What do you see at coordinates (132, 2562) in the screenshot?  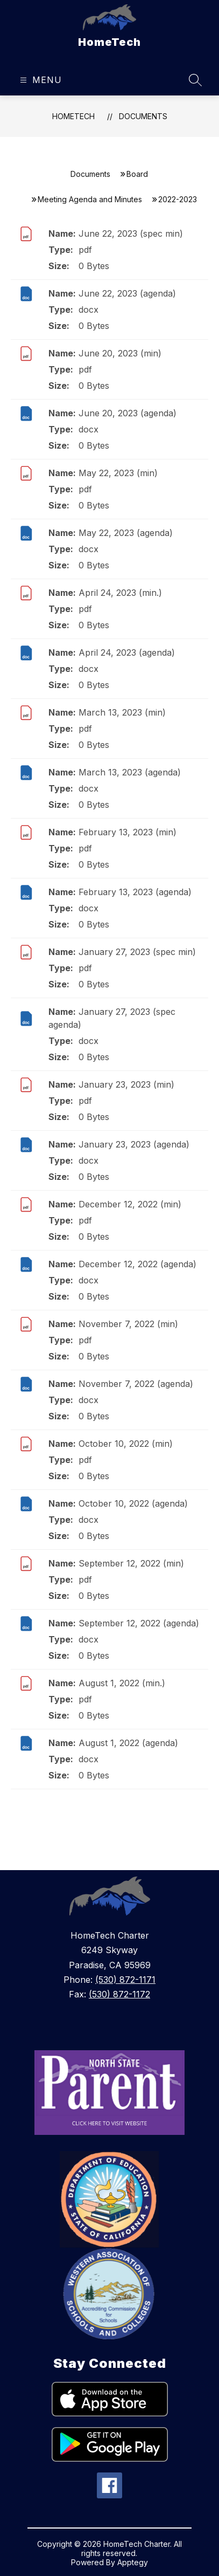 I see `Apptegy` at bounding box center [132, 2562].